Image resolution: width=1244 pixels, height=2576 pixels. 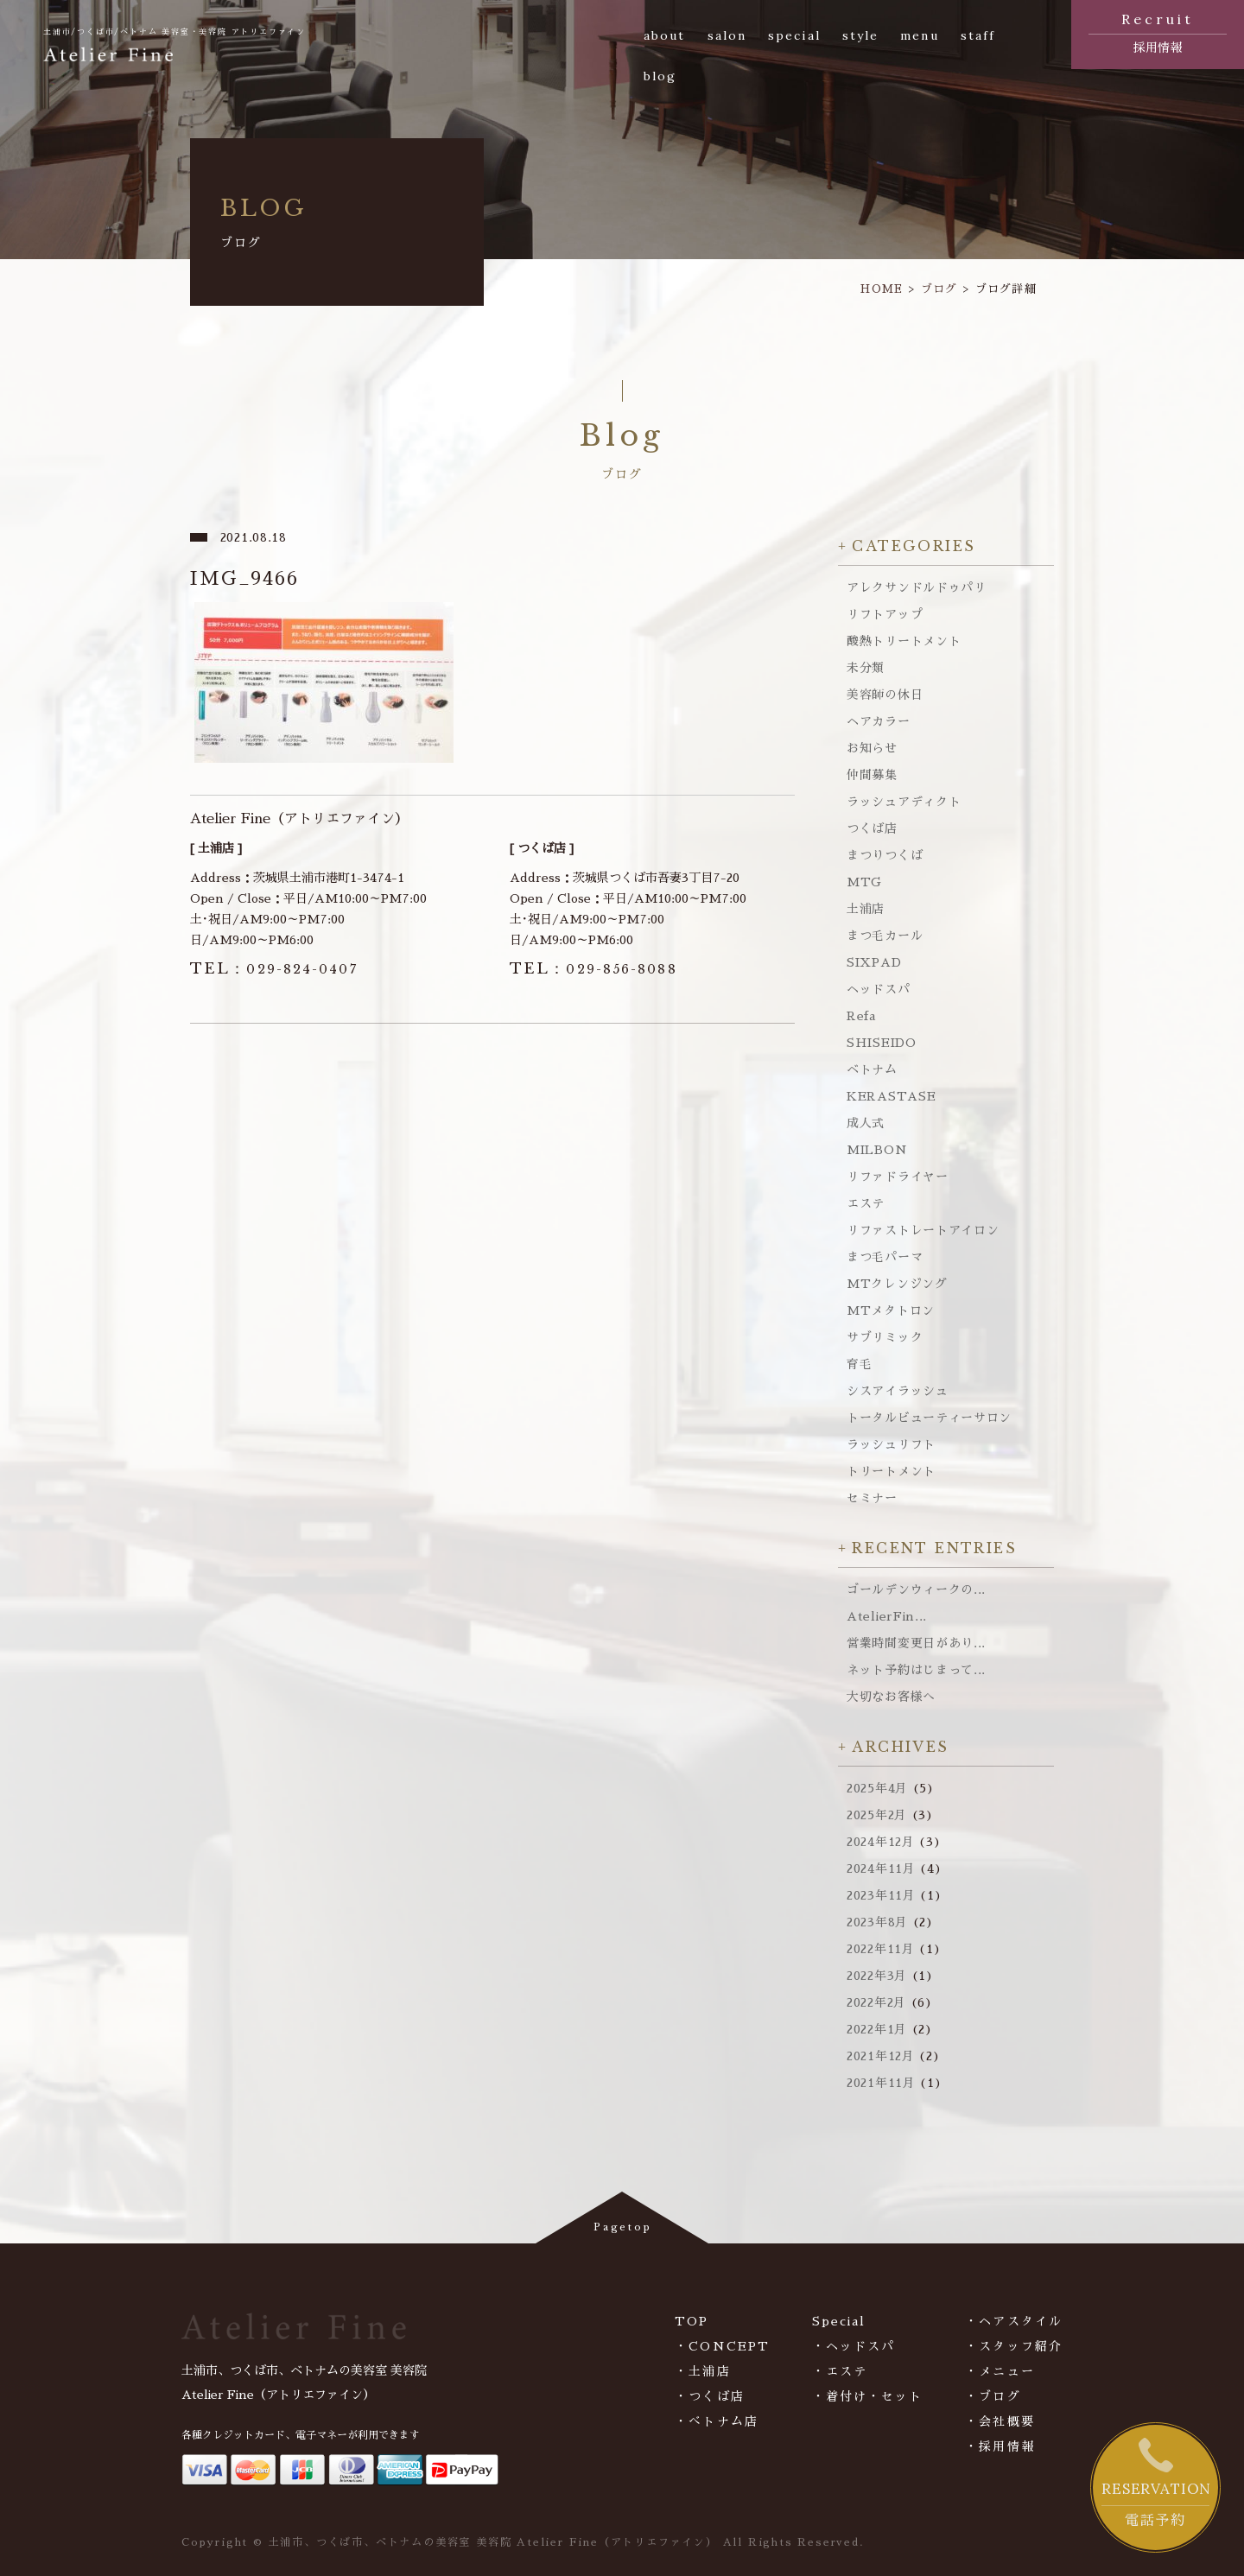 What do you see at coordinates (881, 1868) in the screenshot?
I see `2024年11月` at bounding box center [881, 1868].